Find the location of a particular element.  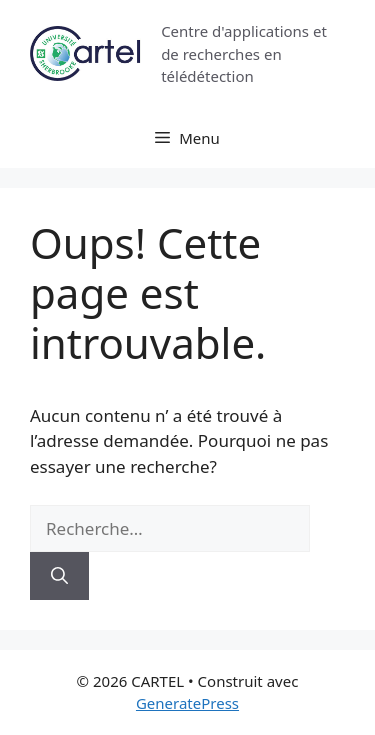

GeneratePress is located at coordinates (187, 703).